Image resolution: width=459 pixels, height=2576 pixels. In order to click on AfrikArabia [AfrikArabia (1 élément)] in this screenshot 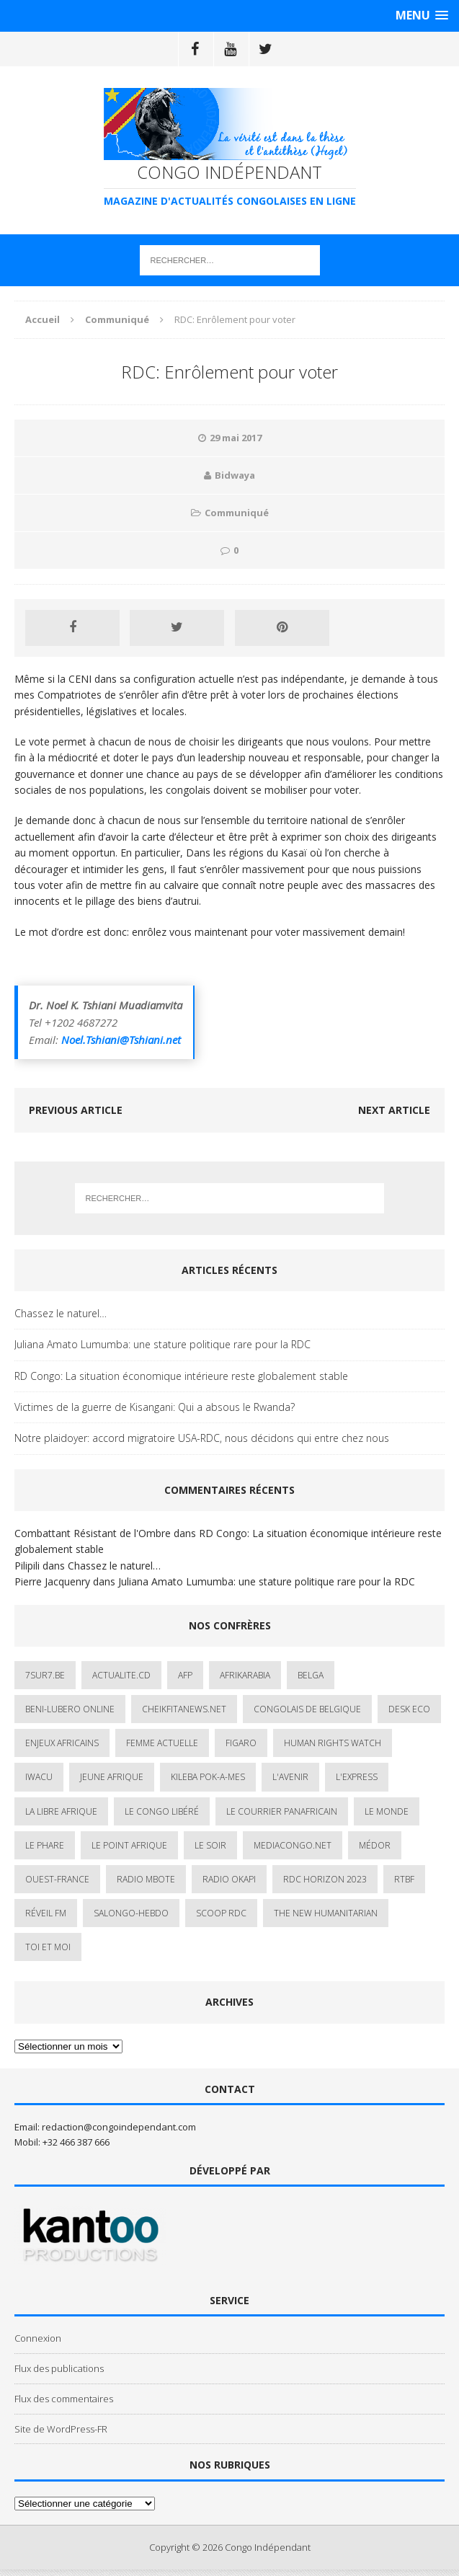, I will do `click(245, 1675)`.